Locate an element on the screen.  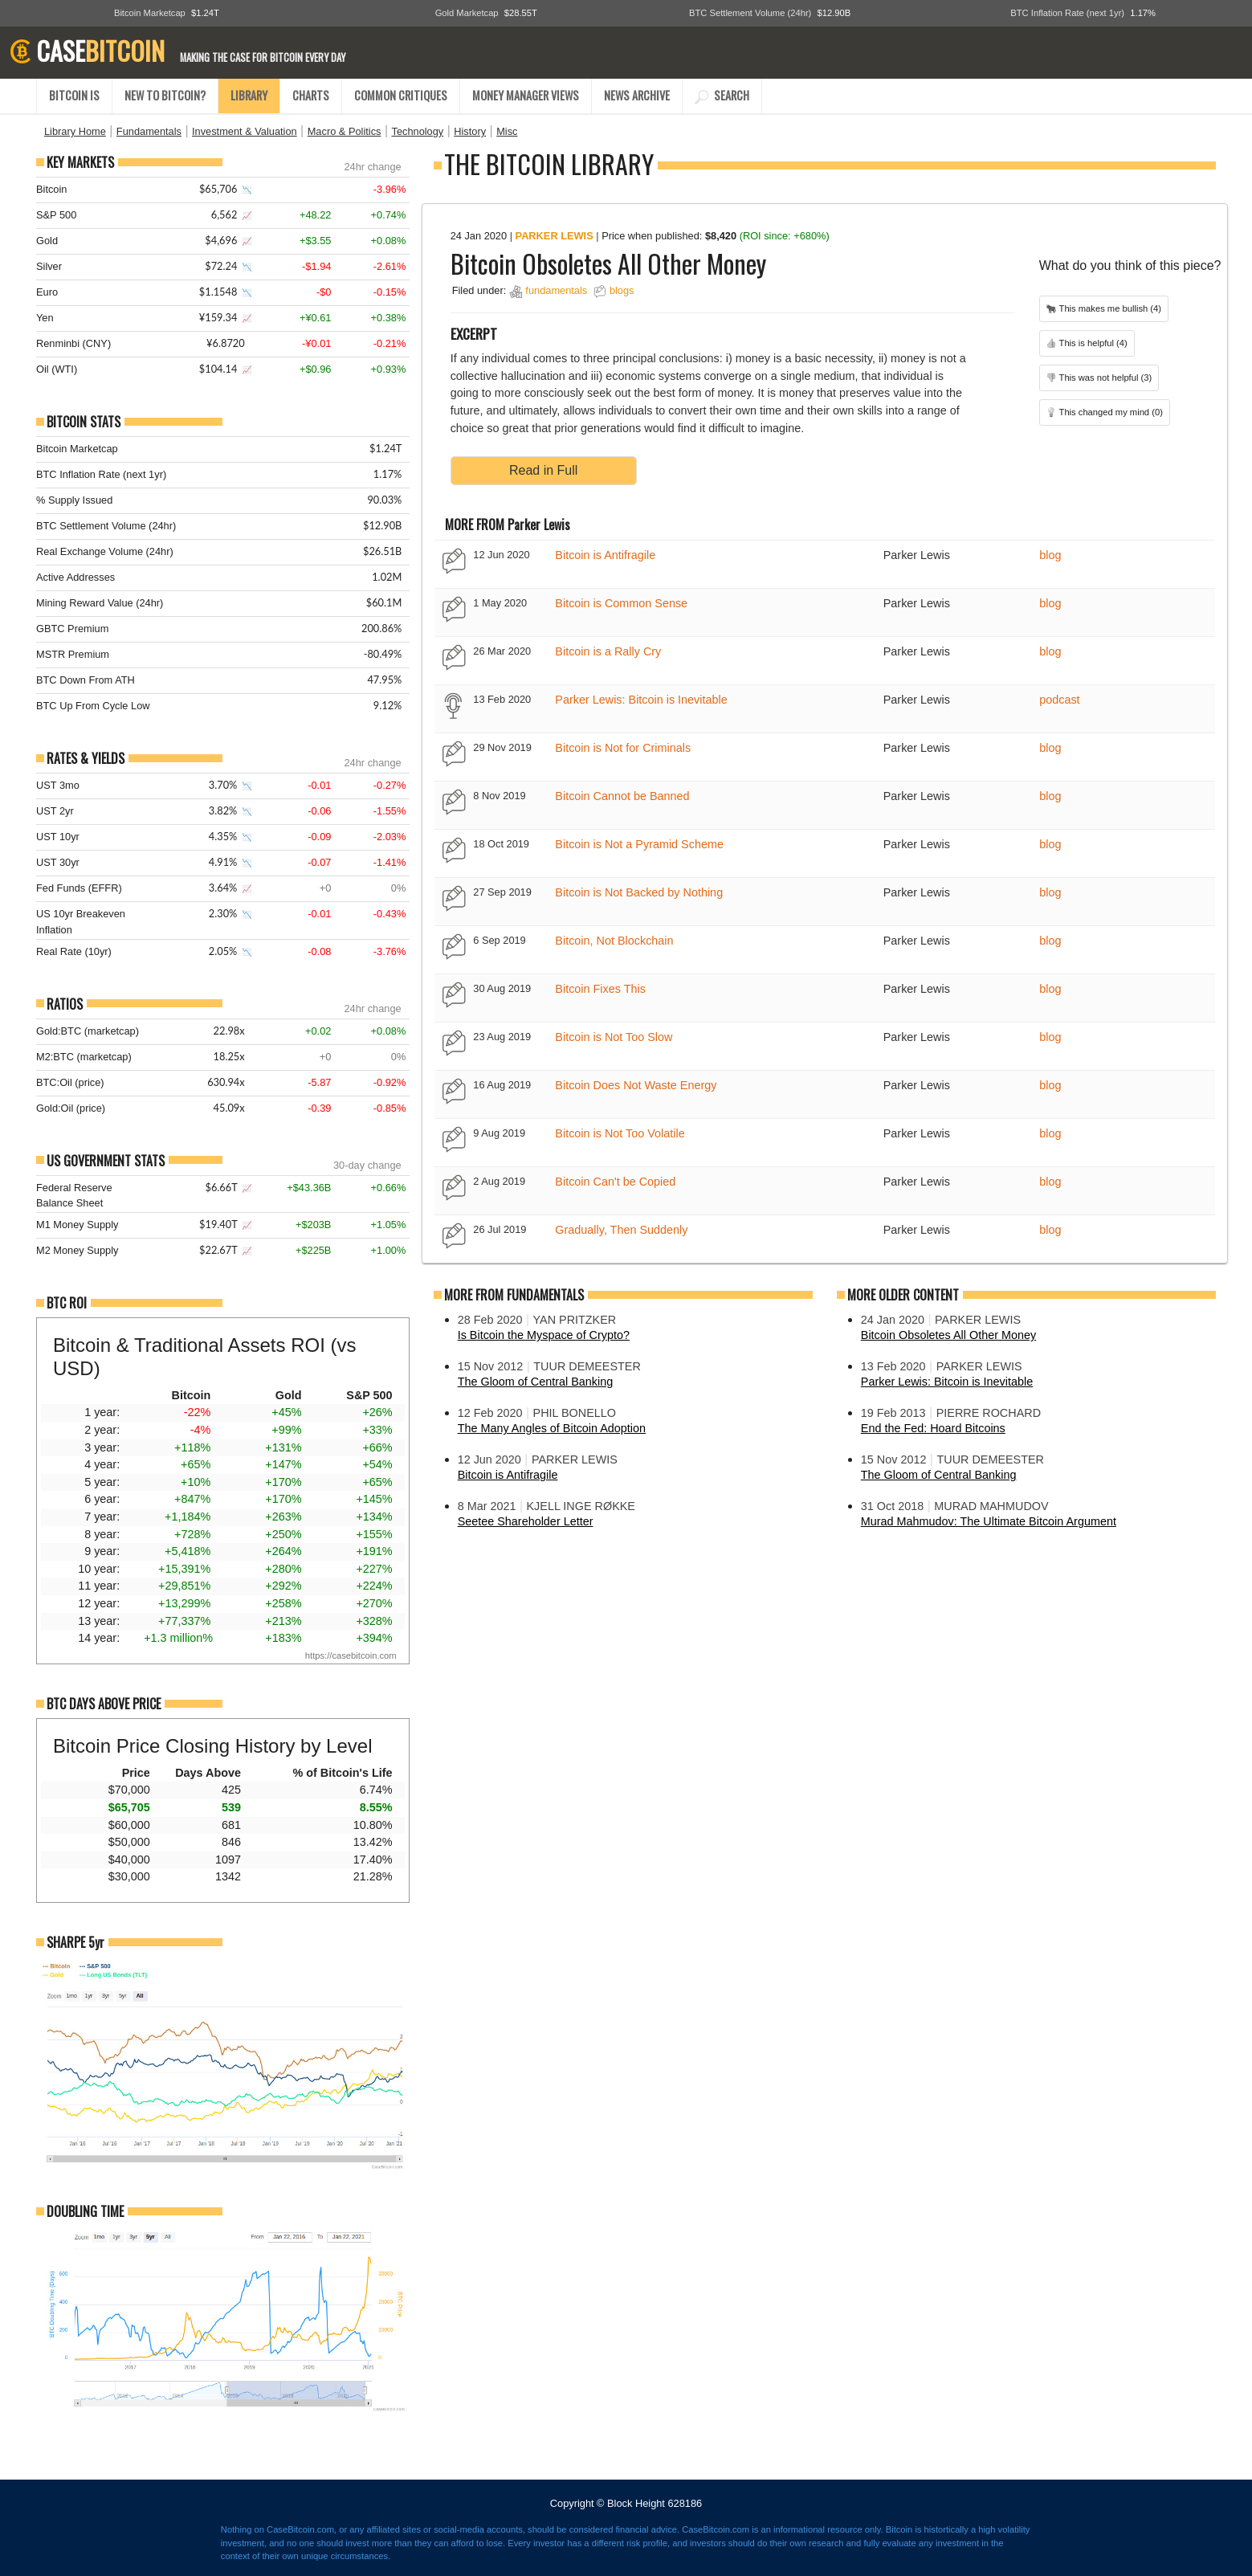
End the Fed: Hoard Bitcoins is located at coordinates (933, 1428).